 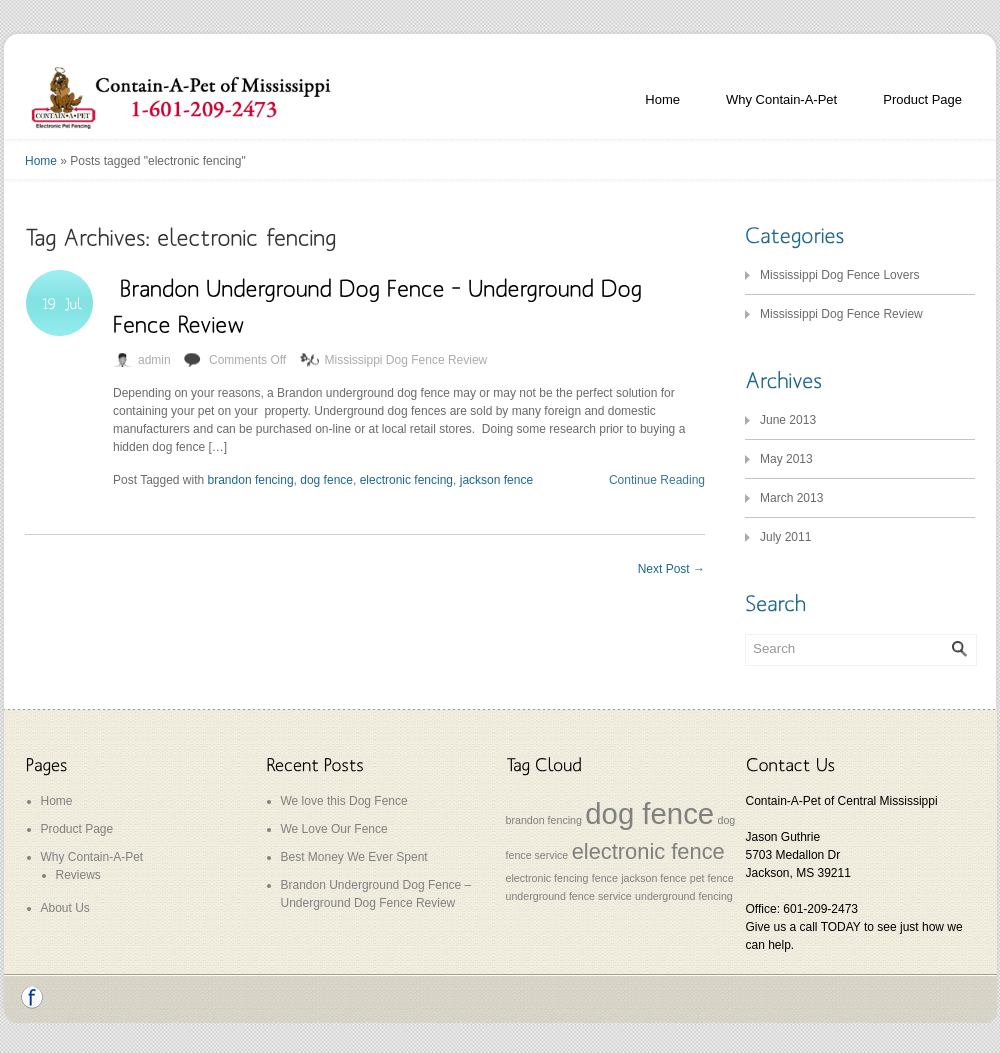 I want to click on electronic fence [electronic fence (2 items)], so click(x=648, y=851).